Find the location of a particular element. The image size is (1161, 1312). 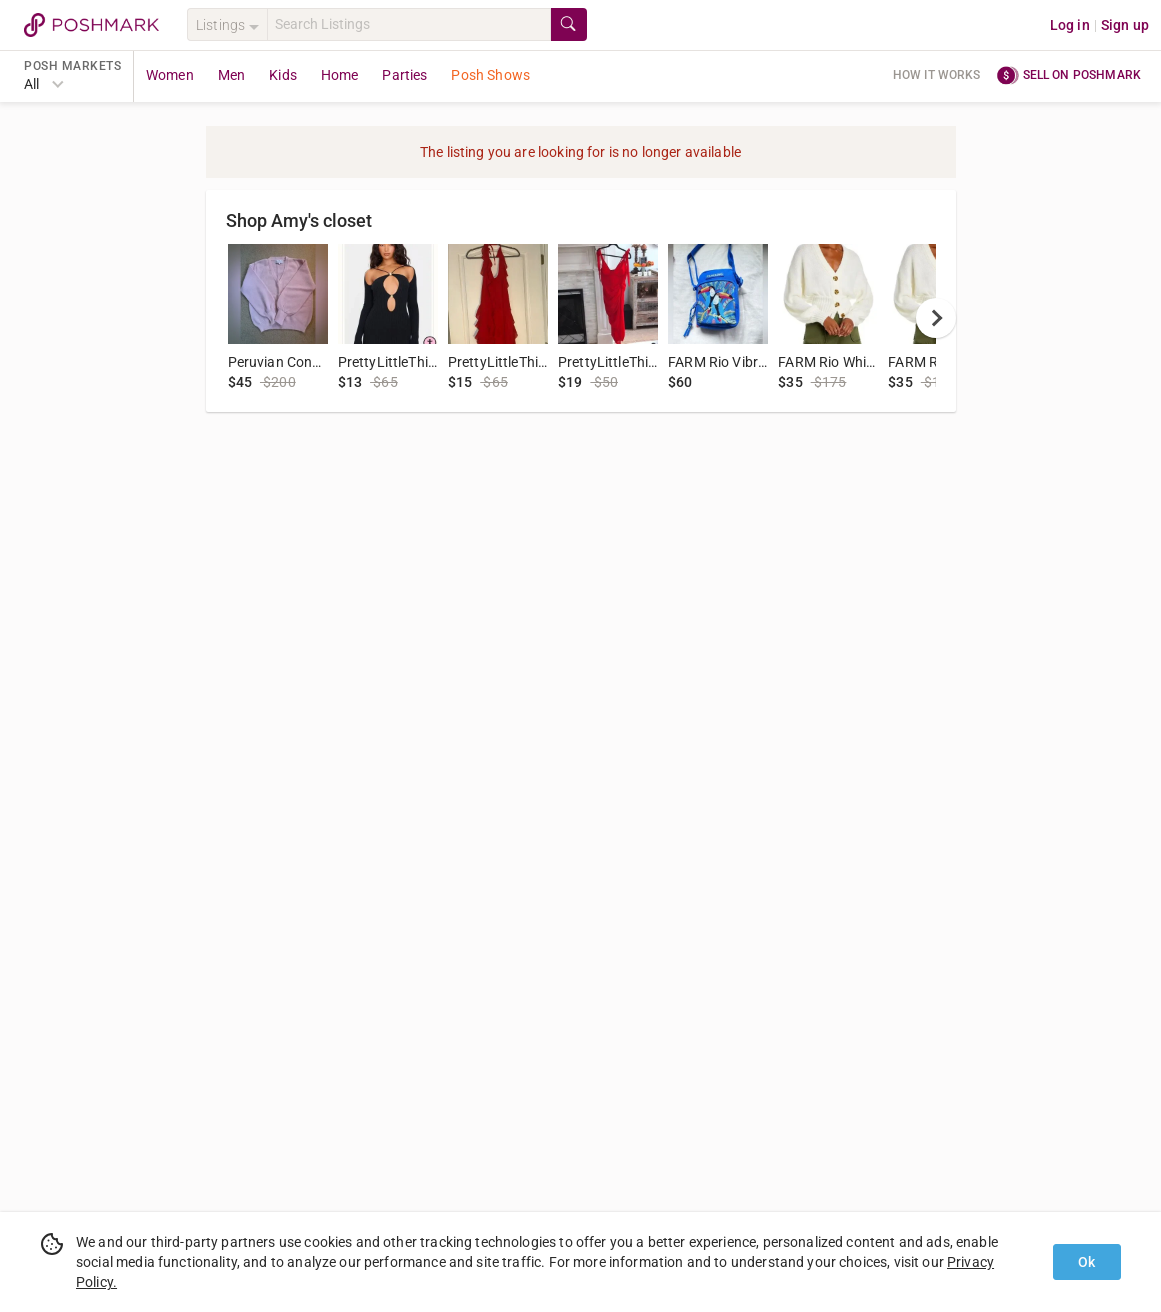

Home is located at coordinates (340, 75).